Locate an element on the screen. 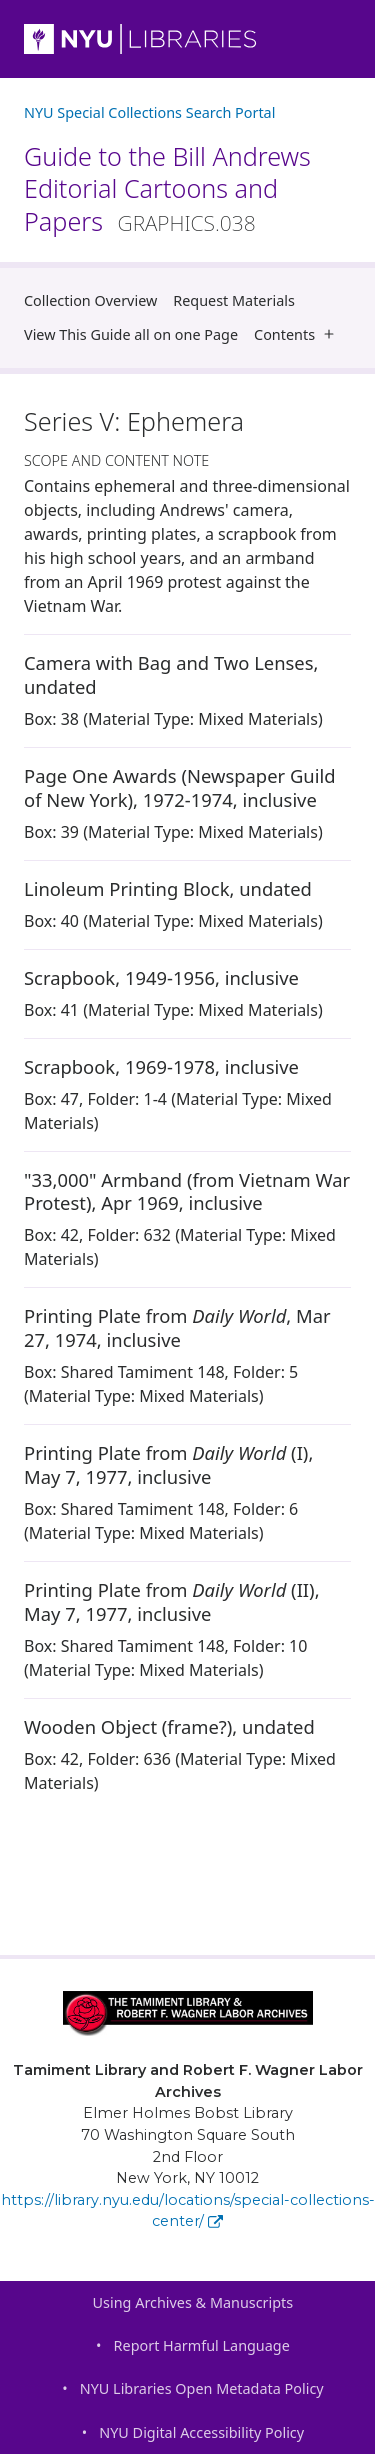 This screenshot has height=2454, width=375. Request Materials is located at coordinates (234, 300).